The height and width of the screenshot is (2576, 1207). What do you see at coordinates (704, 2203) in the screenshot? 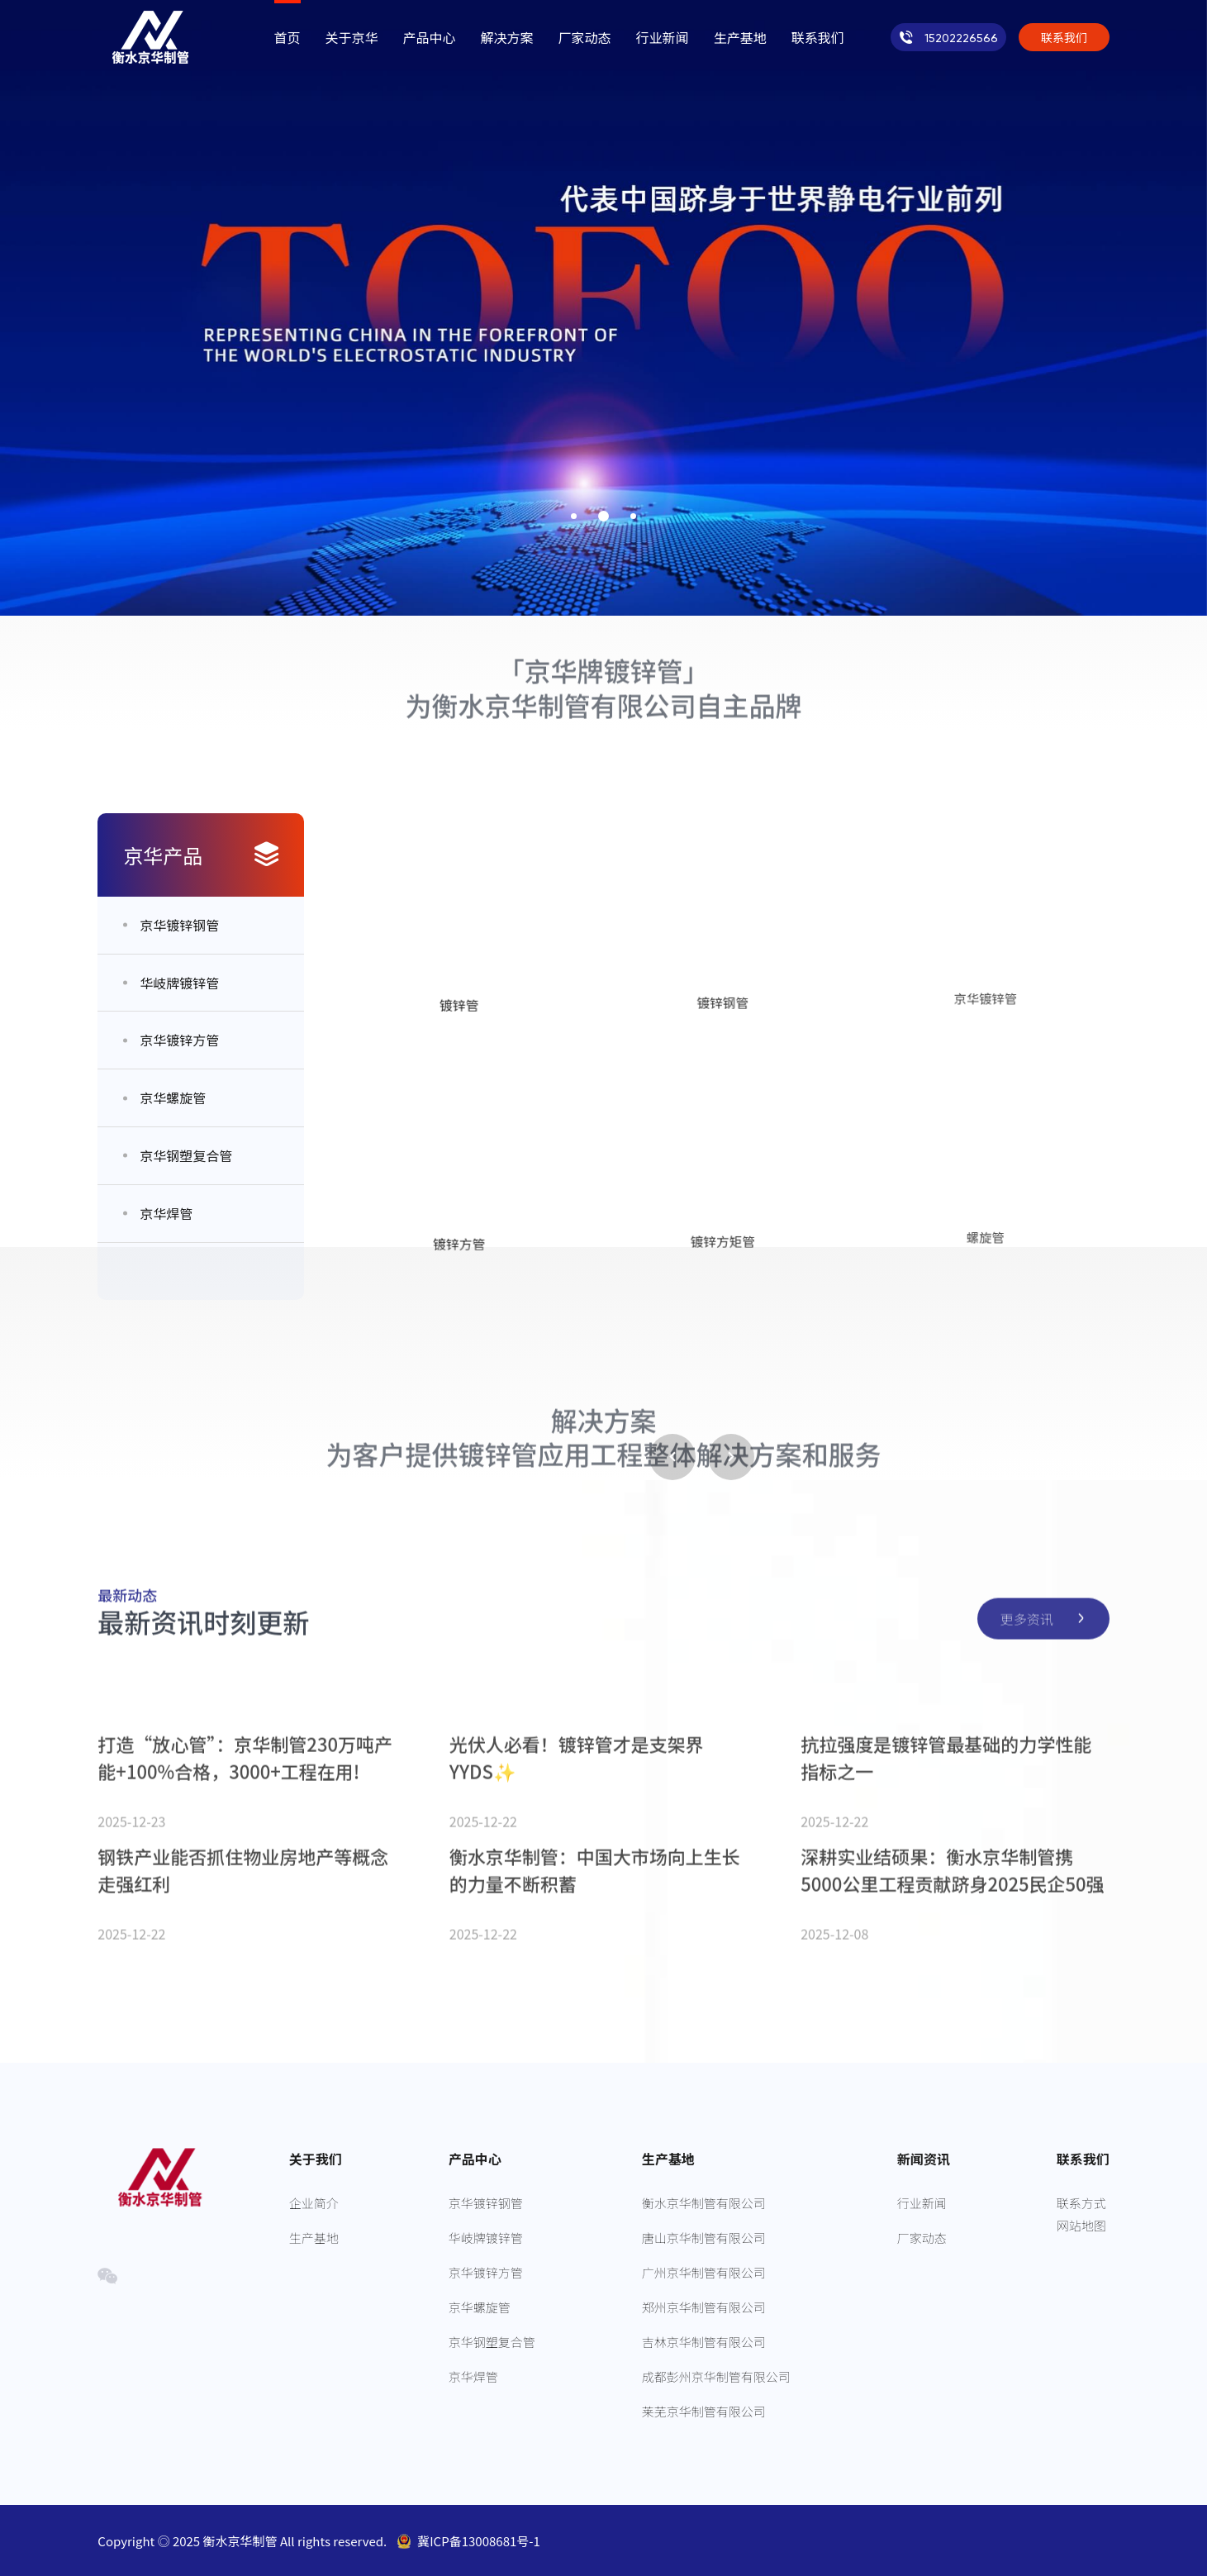
I see `衡水京华制管有限公司` at bounding box center [704, 2203].